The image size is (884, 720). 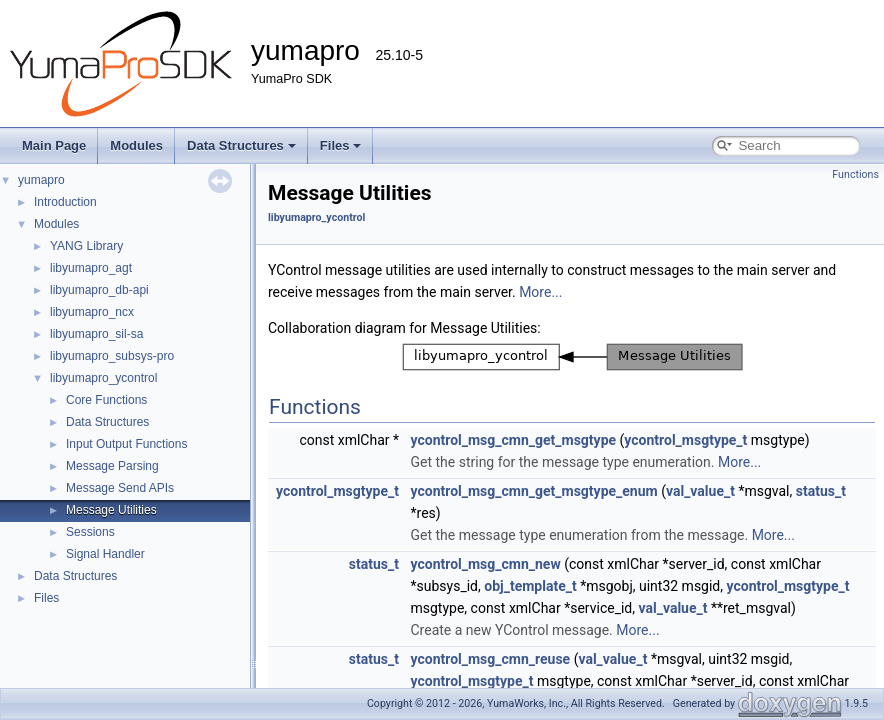 I want to click on Message Send APIs, so click(x=120, y=488).